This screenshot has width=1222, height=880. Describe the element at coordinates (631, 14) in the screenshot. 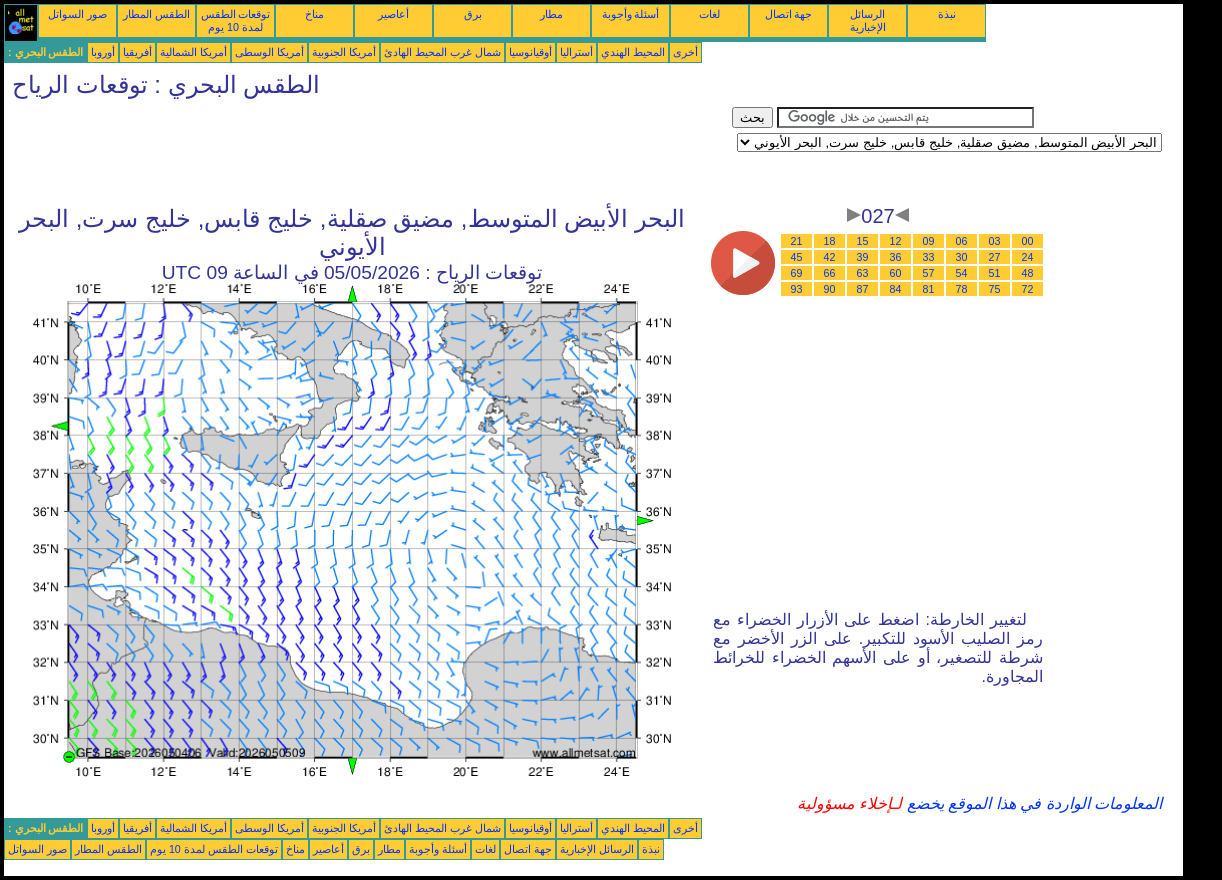

I see `أسئلة وأجوبة` at that location.